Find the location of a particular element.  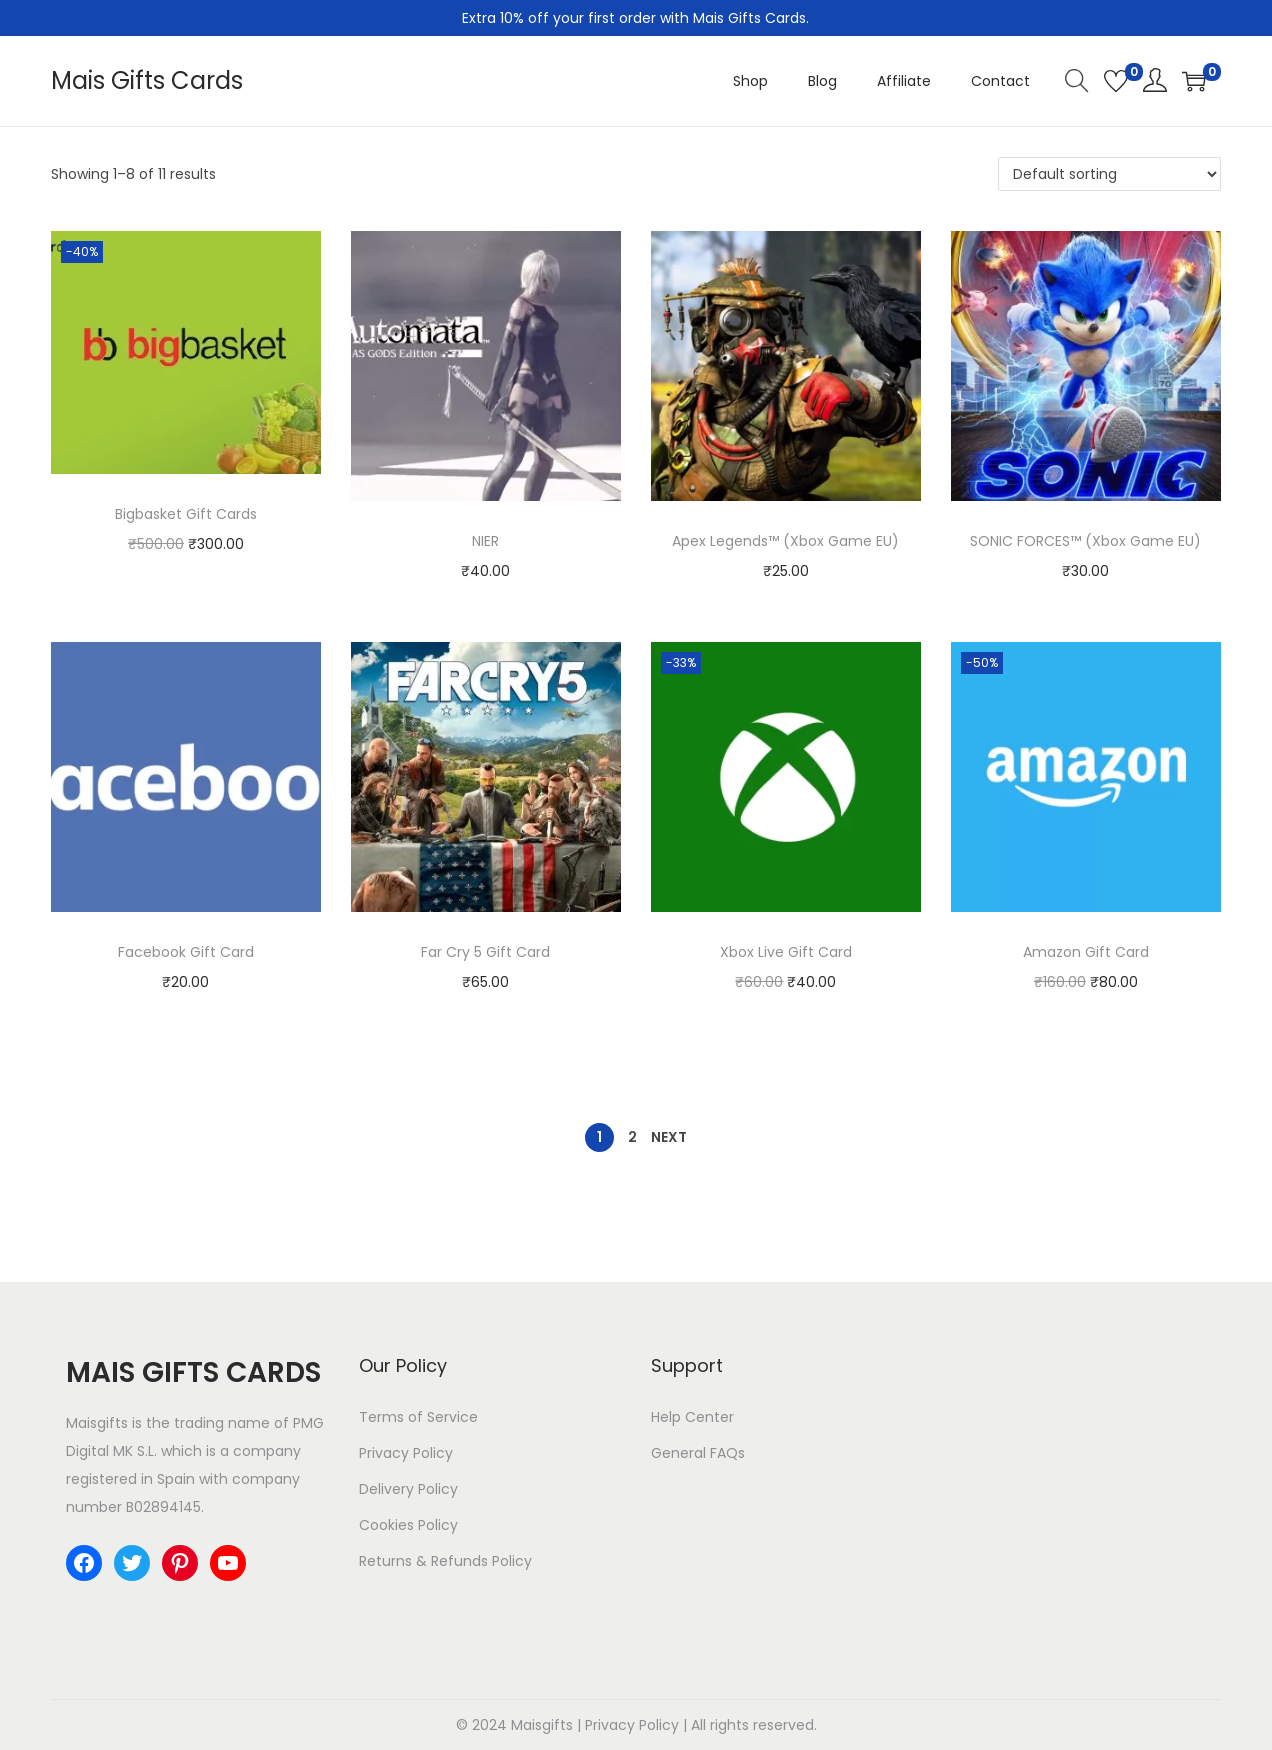

Returns & Refunds Policy is located at coordinates (445, 1561).